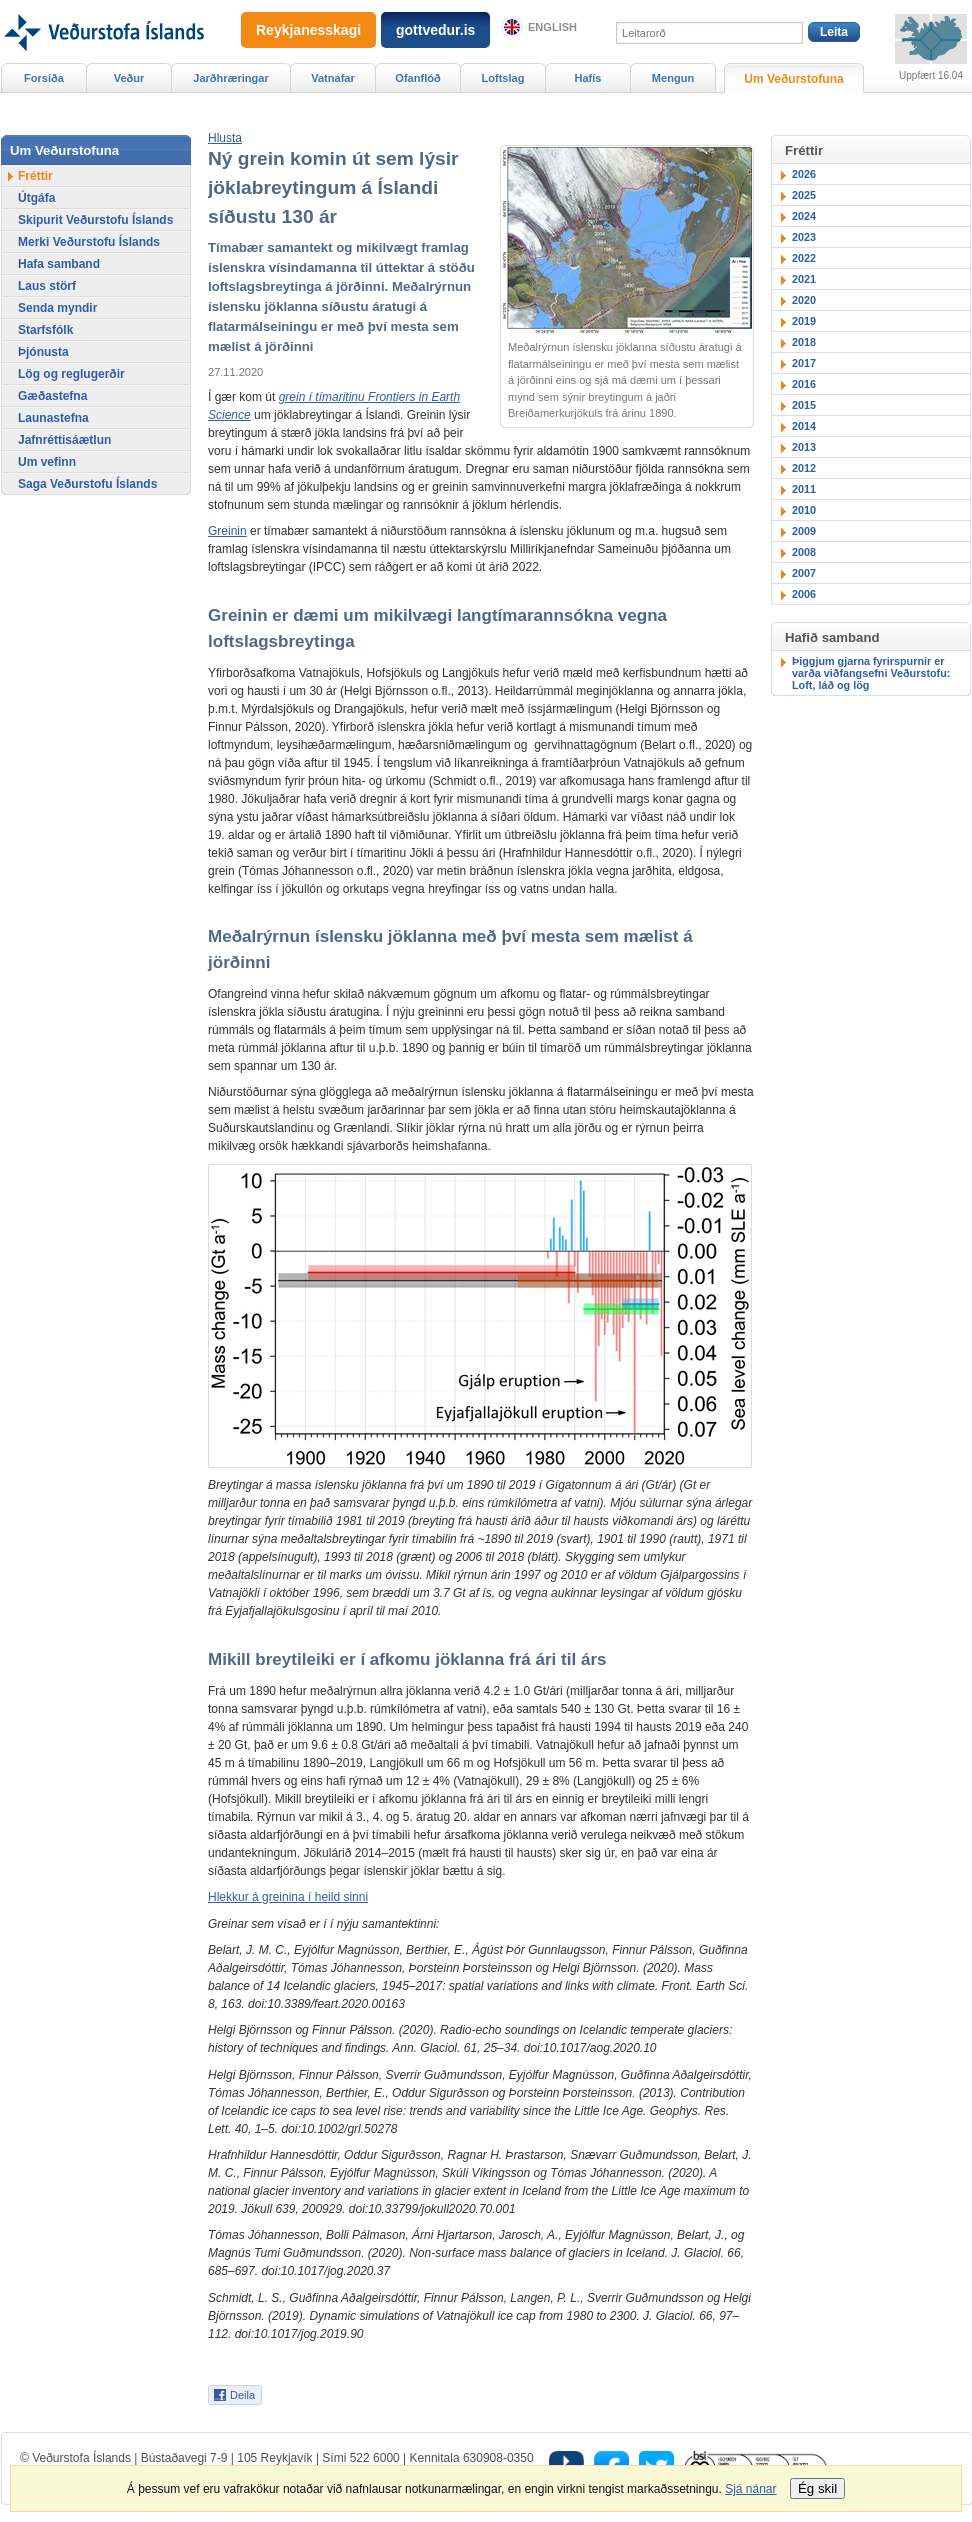 The height and width of the screenshot is (2522, 972). I want to click on 2009, so click(804, 531).